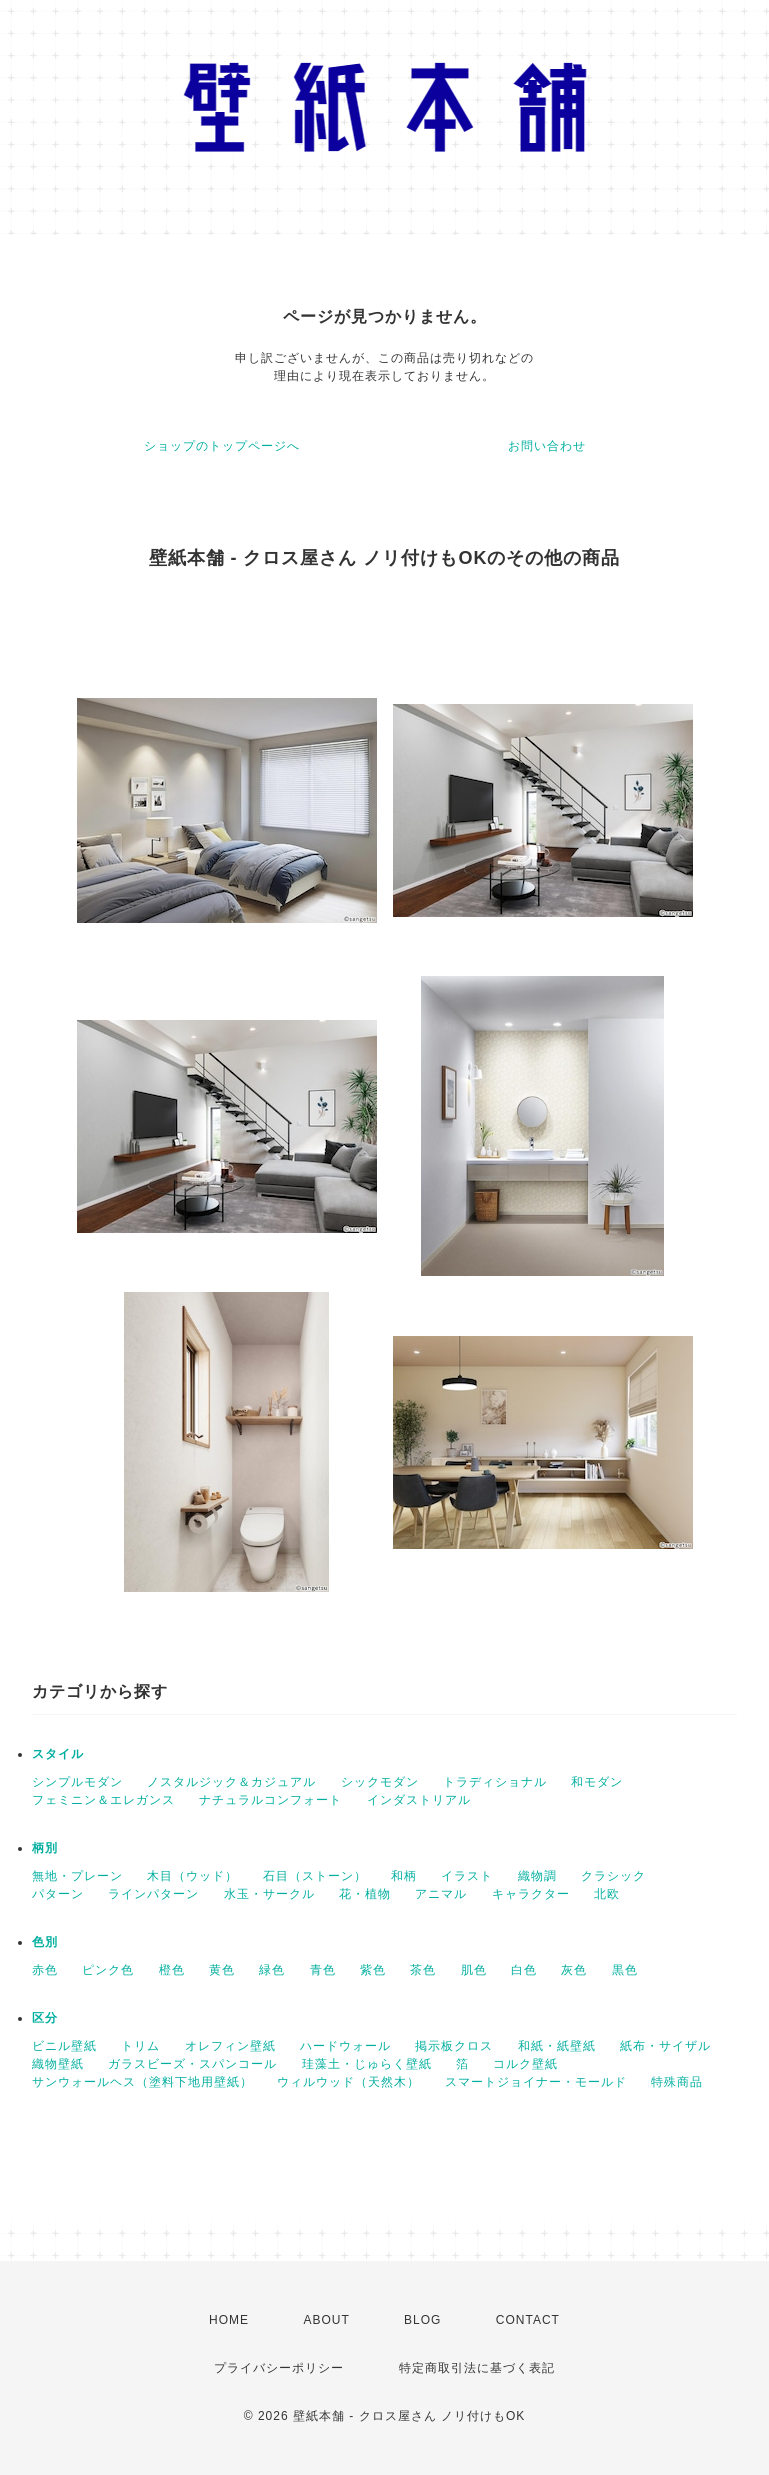  I want to click on 黄色, so click(222, 1970).